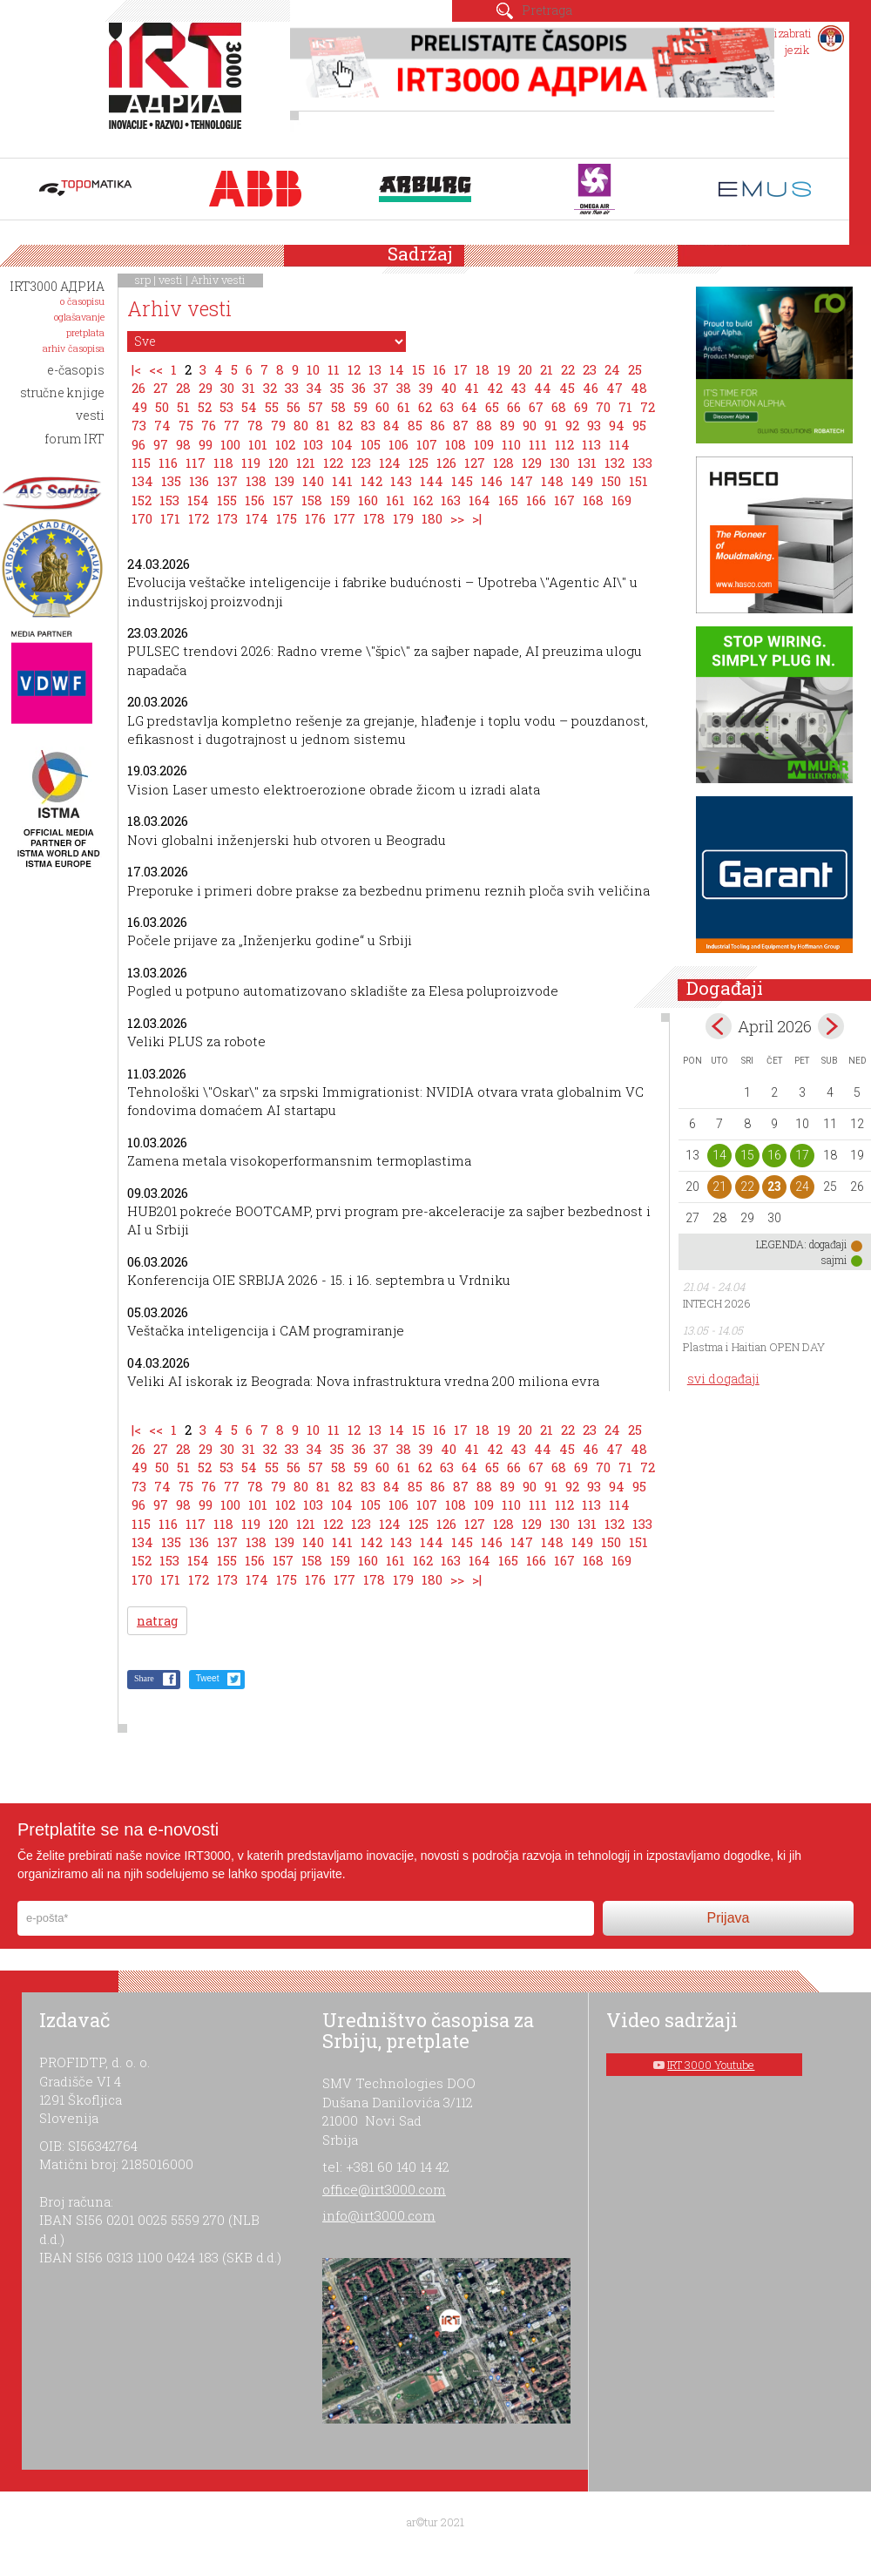  Describe the element at coordinates (503, 369) in the screenshot. I see `19` at that location.